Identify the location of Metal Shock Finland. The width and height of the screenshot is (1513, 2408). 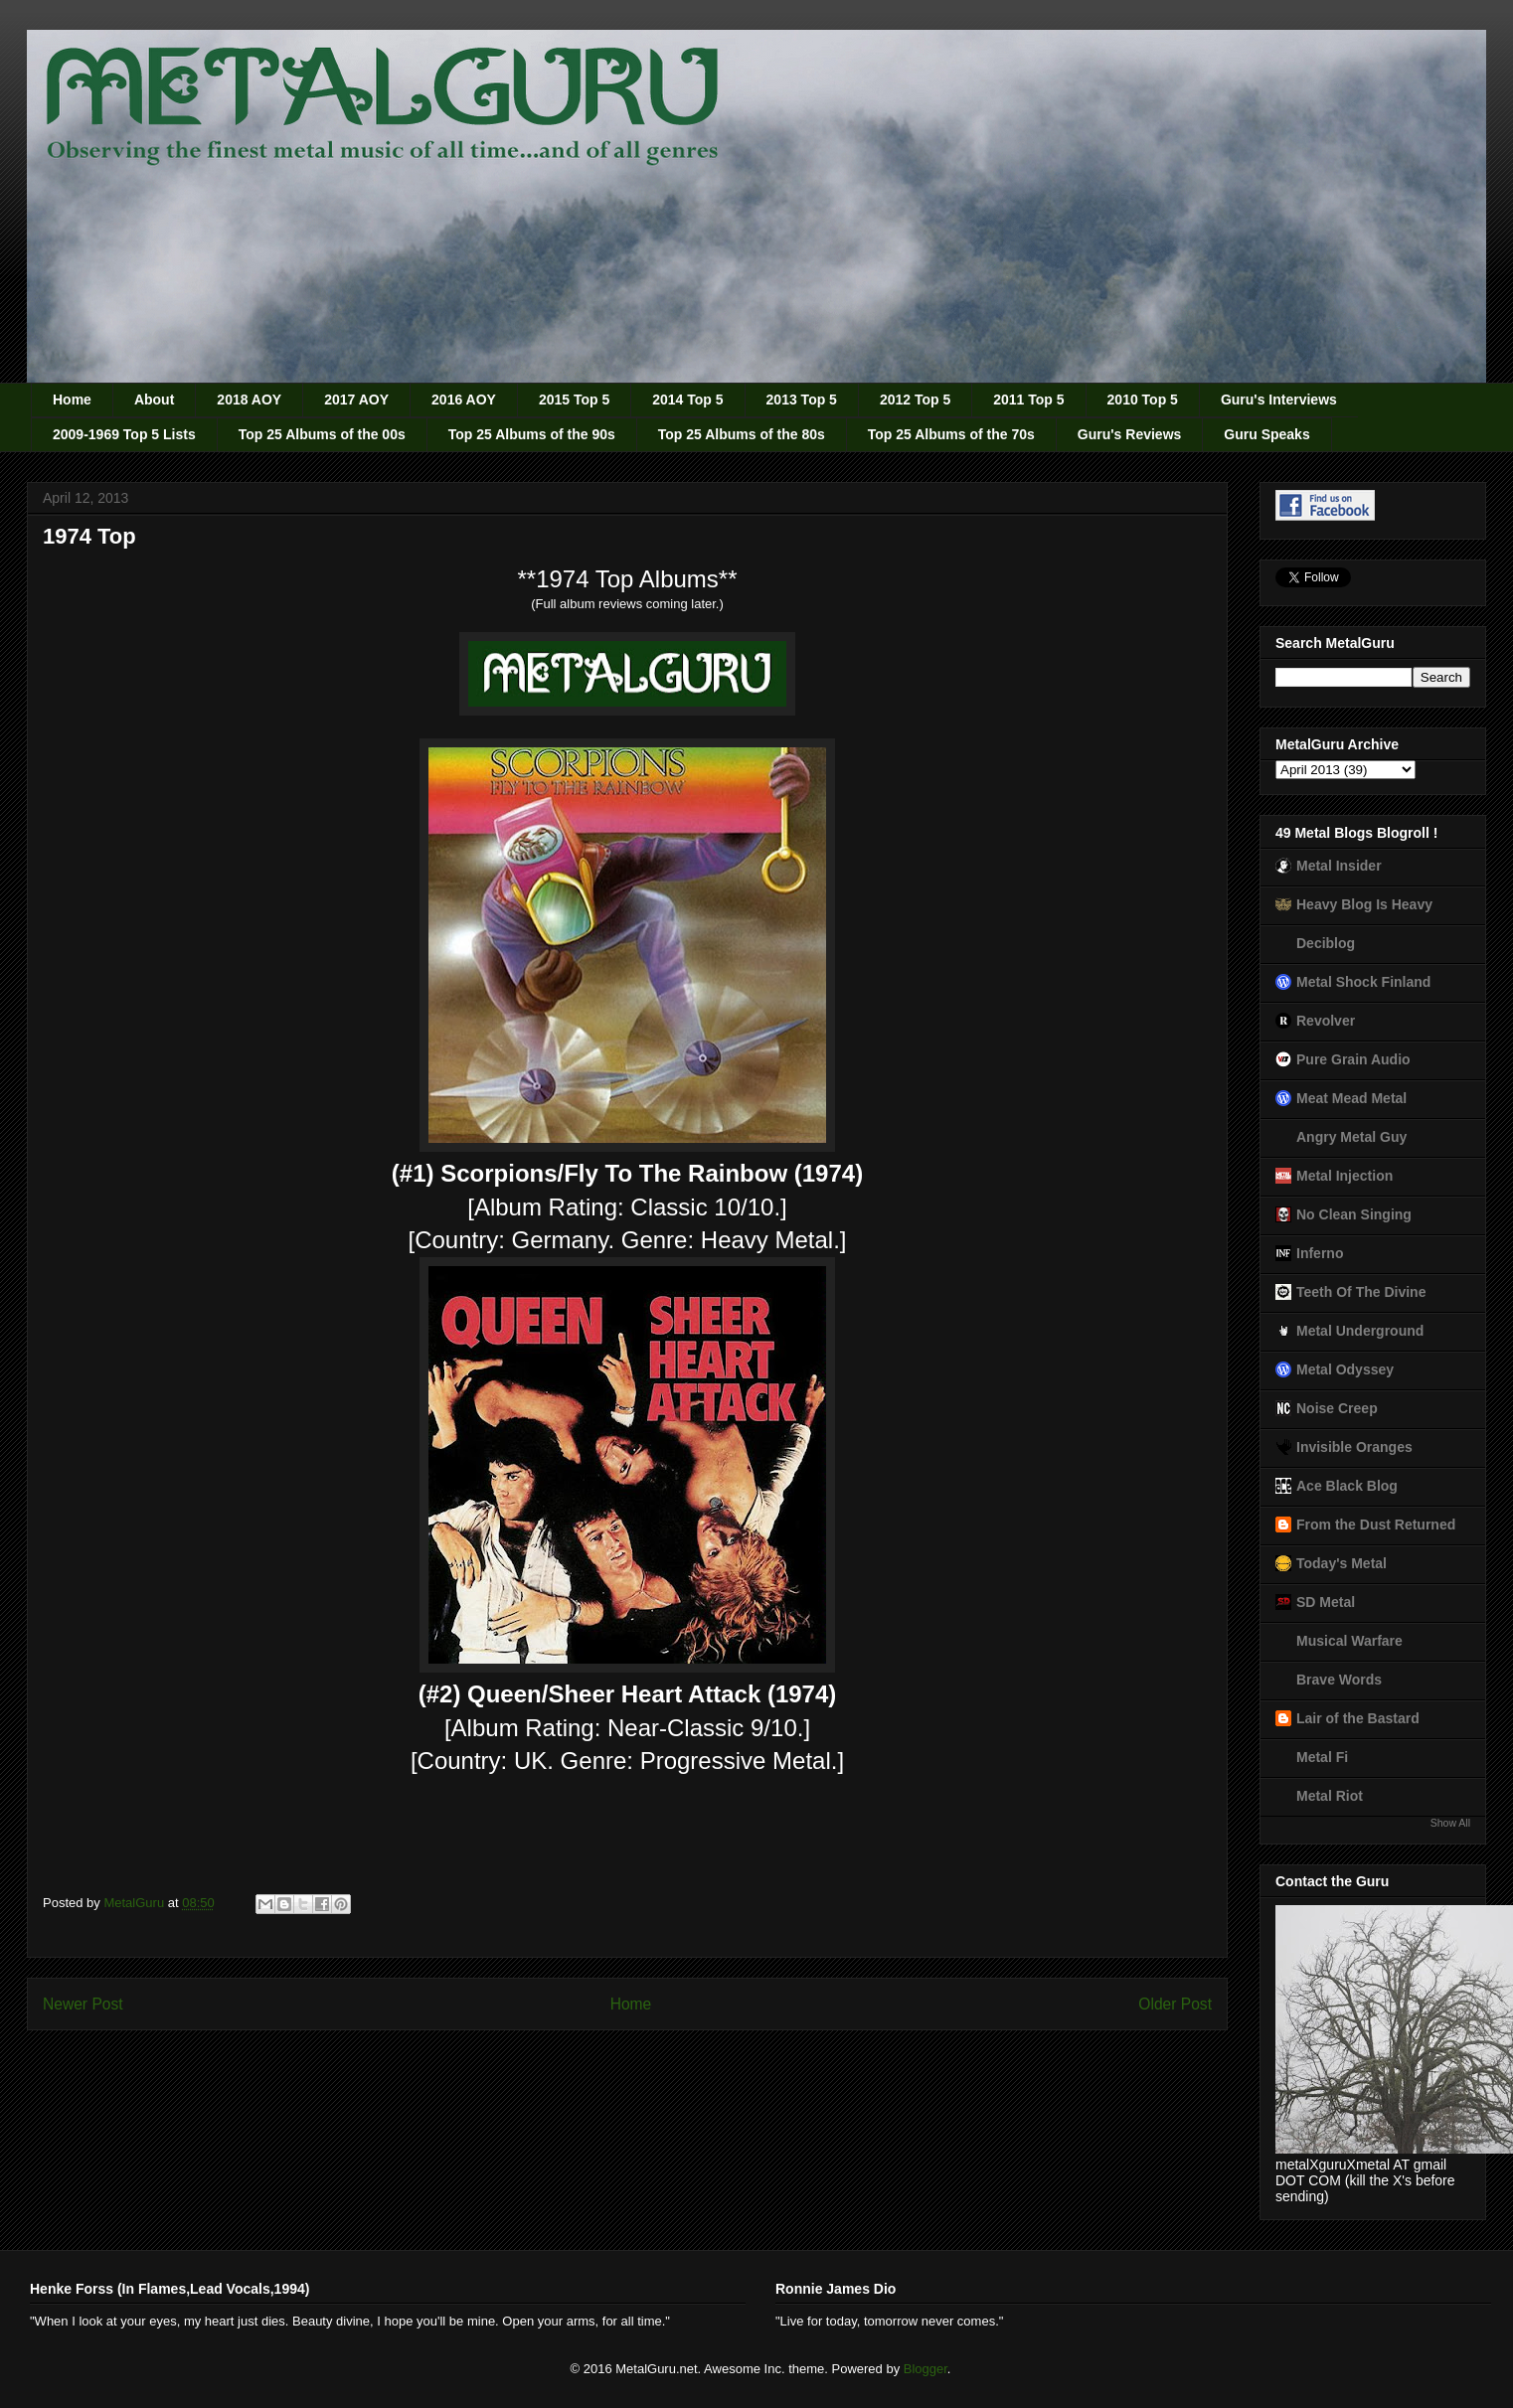
(1363, 982).